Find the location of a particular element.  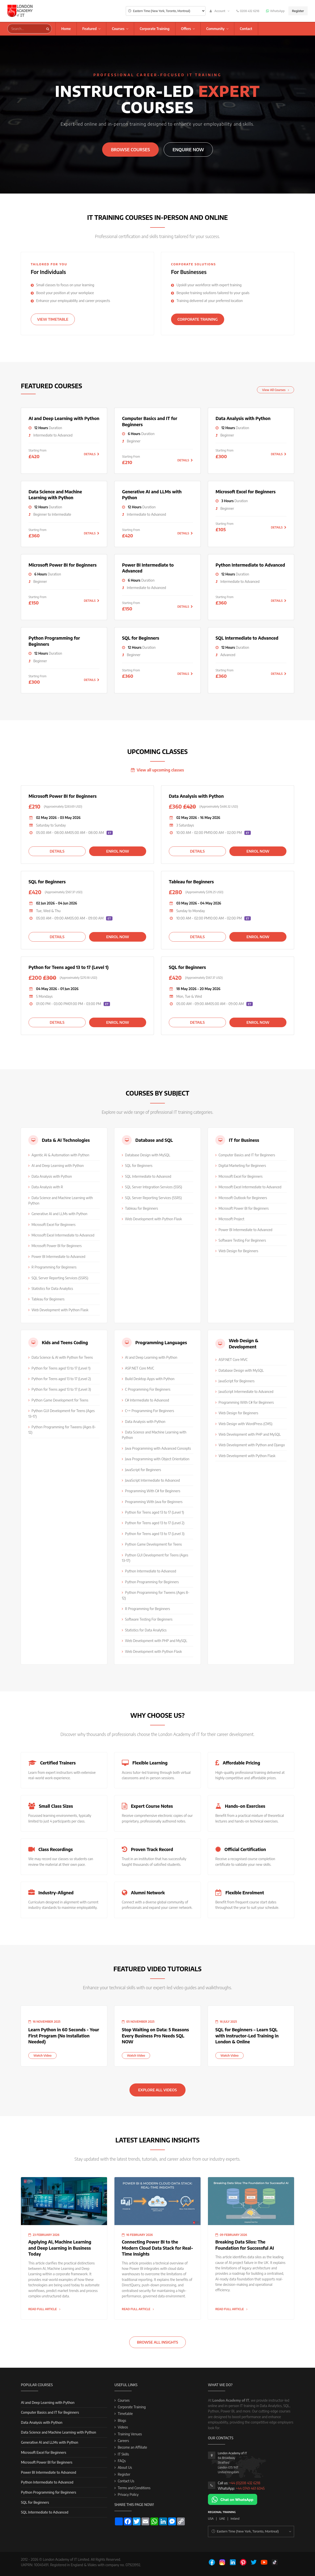

SQL Server Reporting Services (SSRS) is located at coordinates (58, 1278).